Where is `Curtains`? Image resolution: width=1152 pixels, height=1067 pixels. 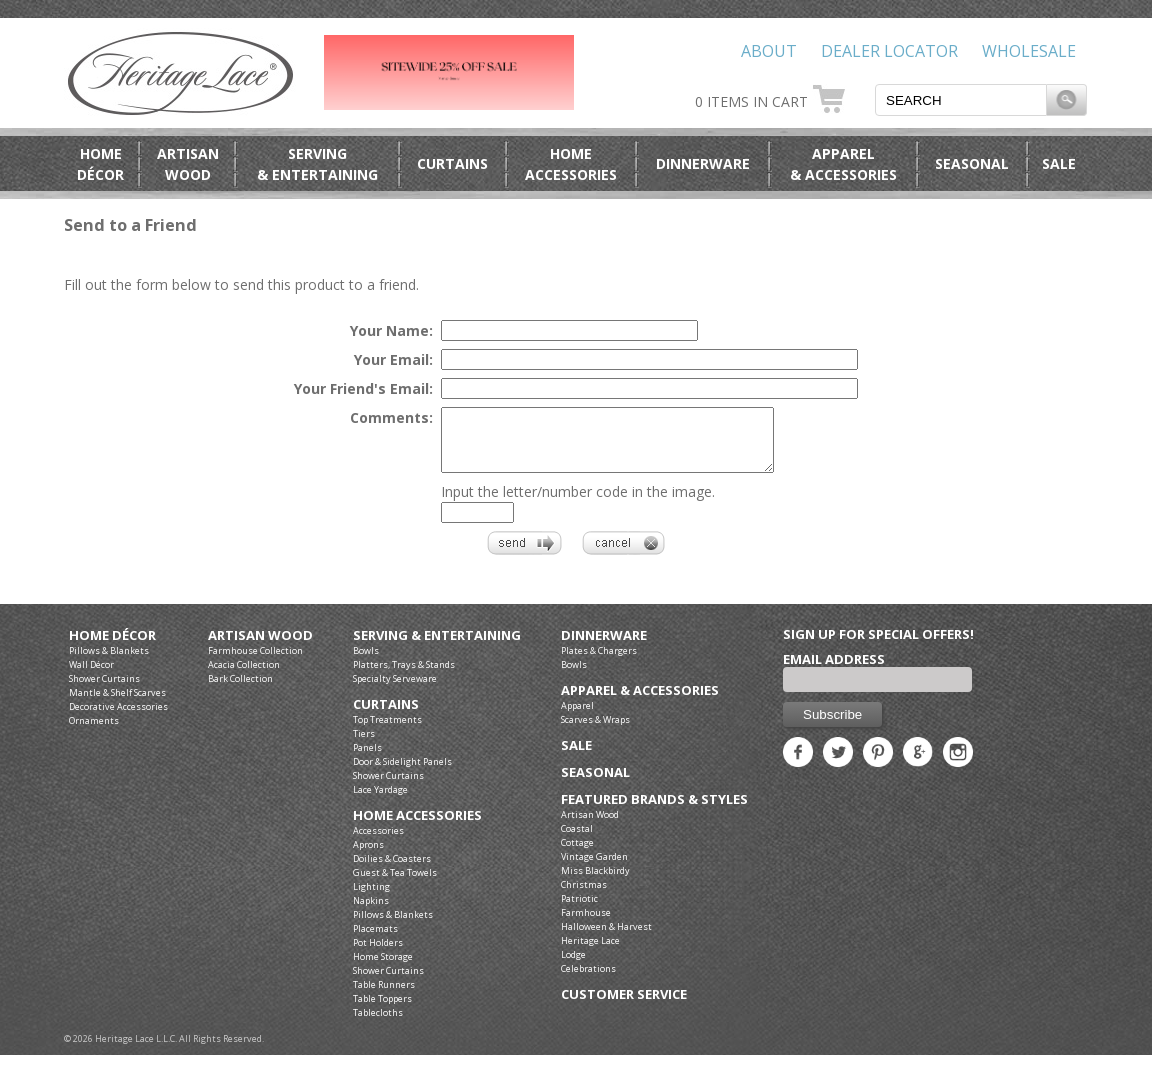
Curtains is located at coordinates (452, 163).